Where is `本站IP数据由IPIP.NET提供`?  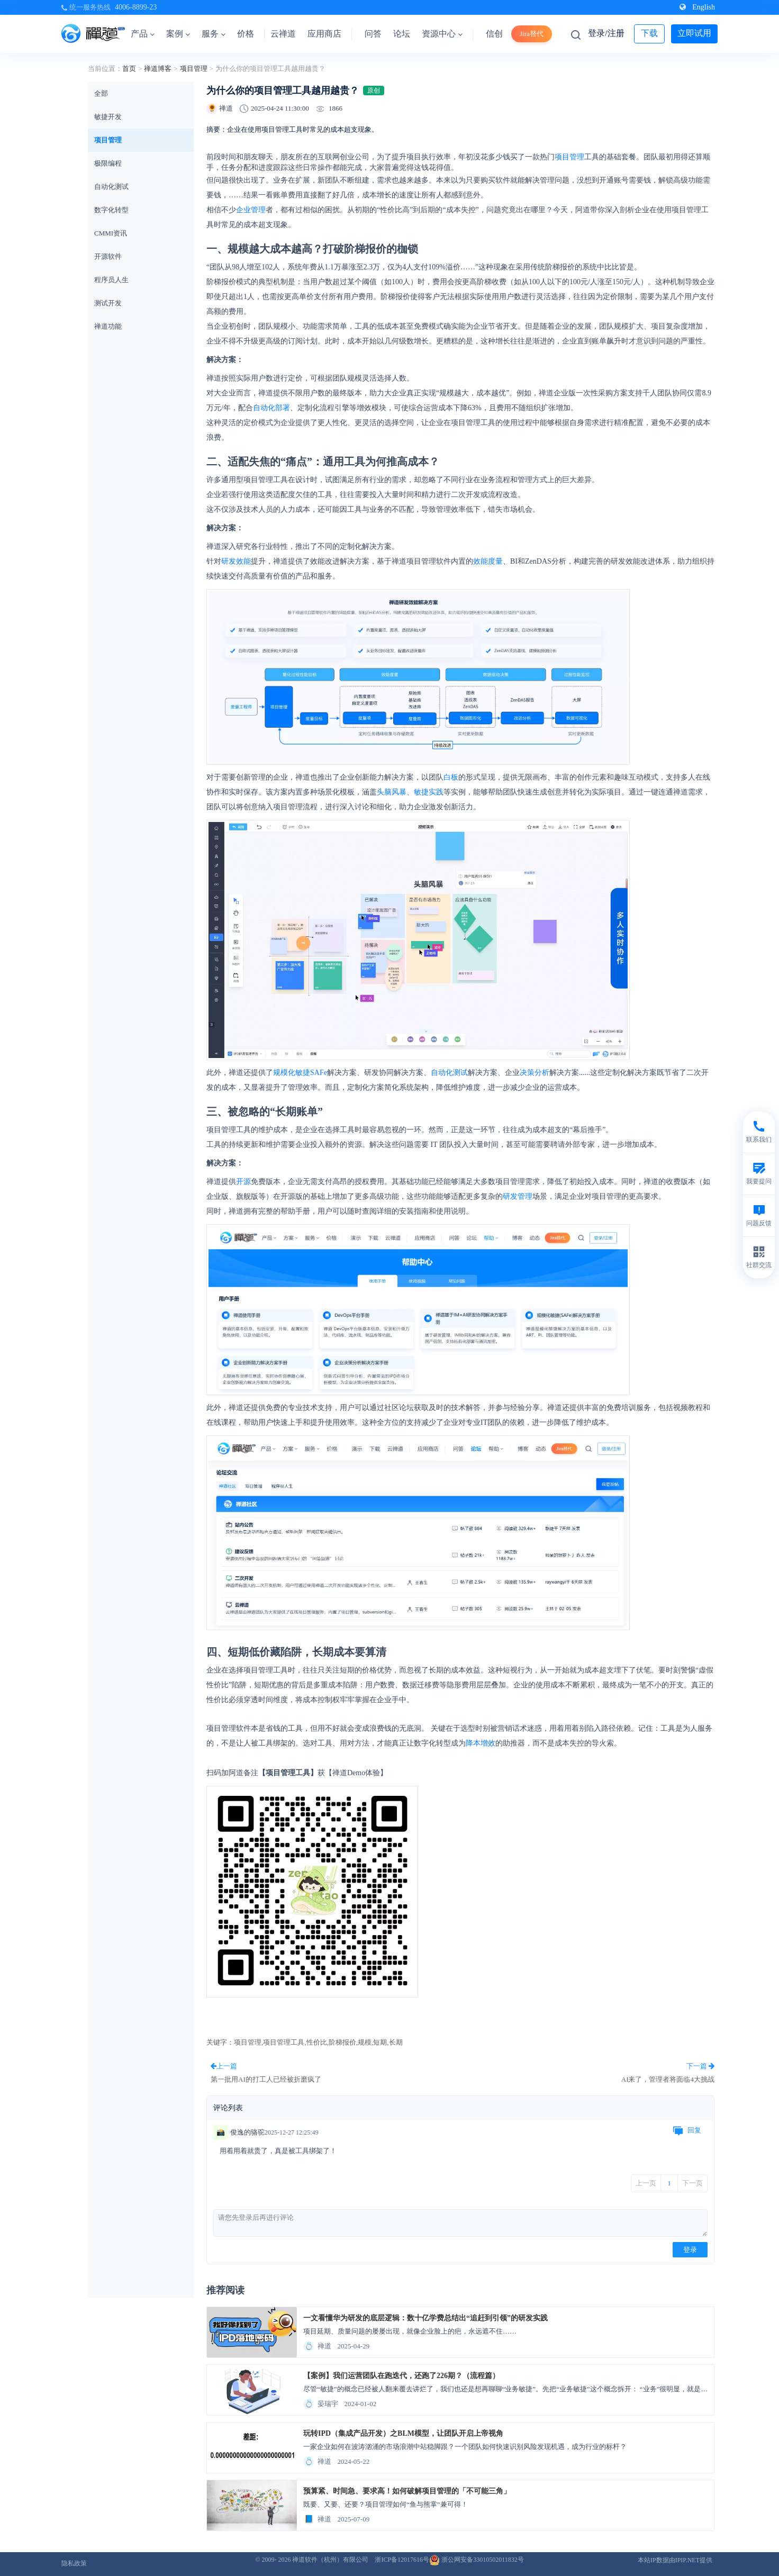 本站IP数据由IPIP.NET提供 is located at coordinates (675, 2560).